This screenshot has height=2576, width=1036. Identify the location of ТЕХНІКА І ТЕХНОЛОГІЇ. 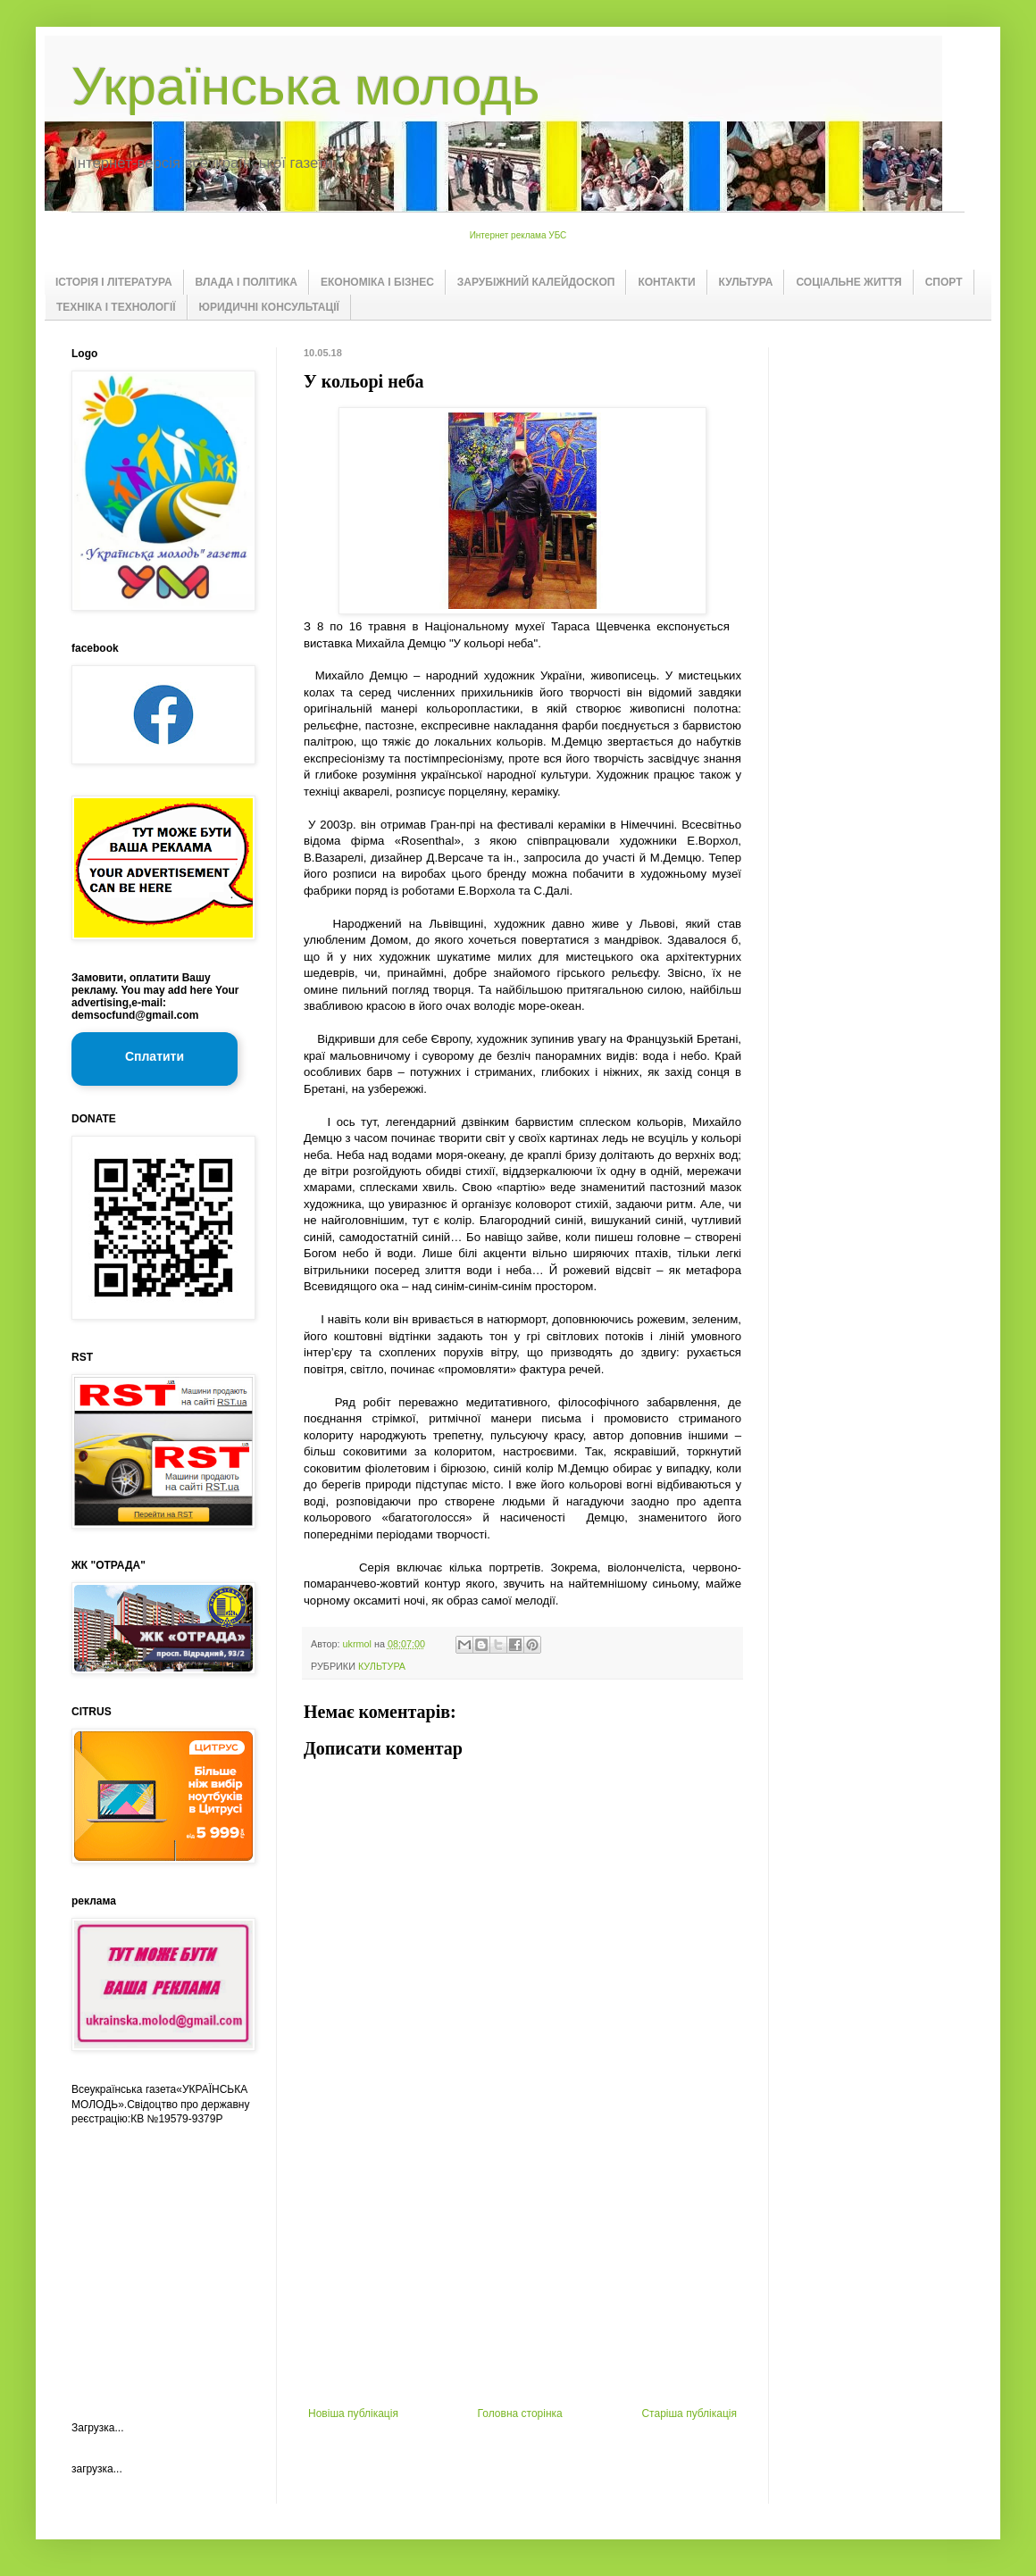
(116, 307).